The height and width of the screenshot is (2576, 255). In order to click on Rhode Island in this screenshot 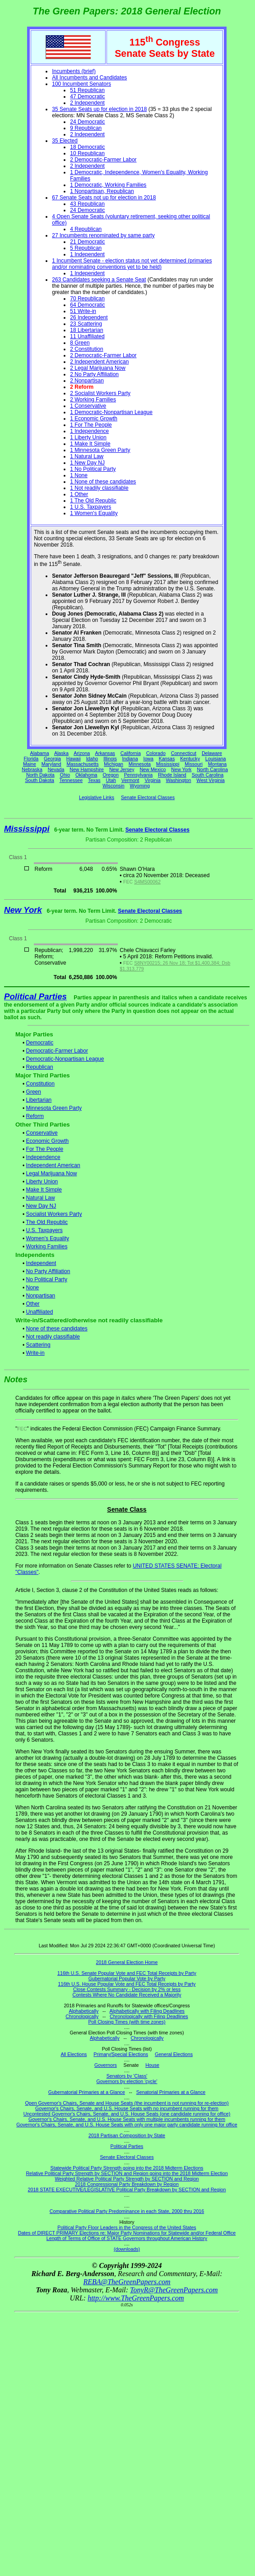, I will do `click(172, 774)`.